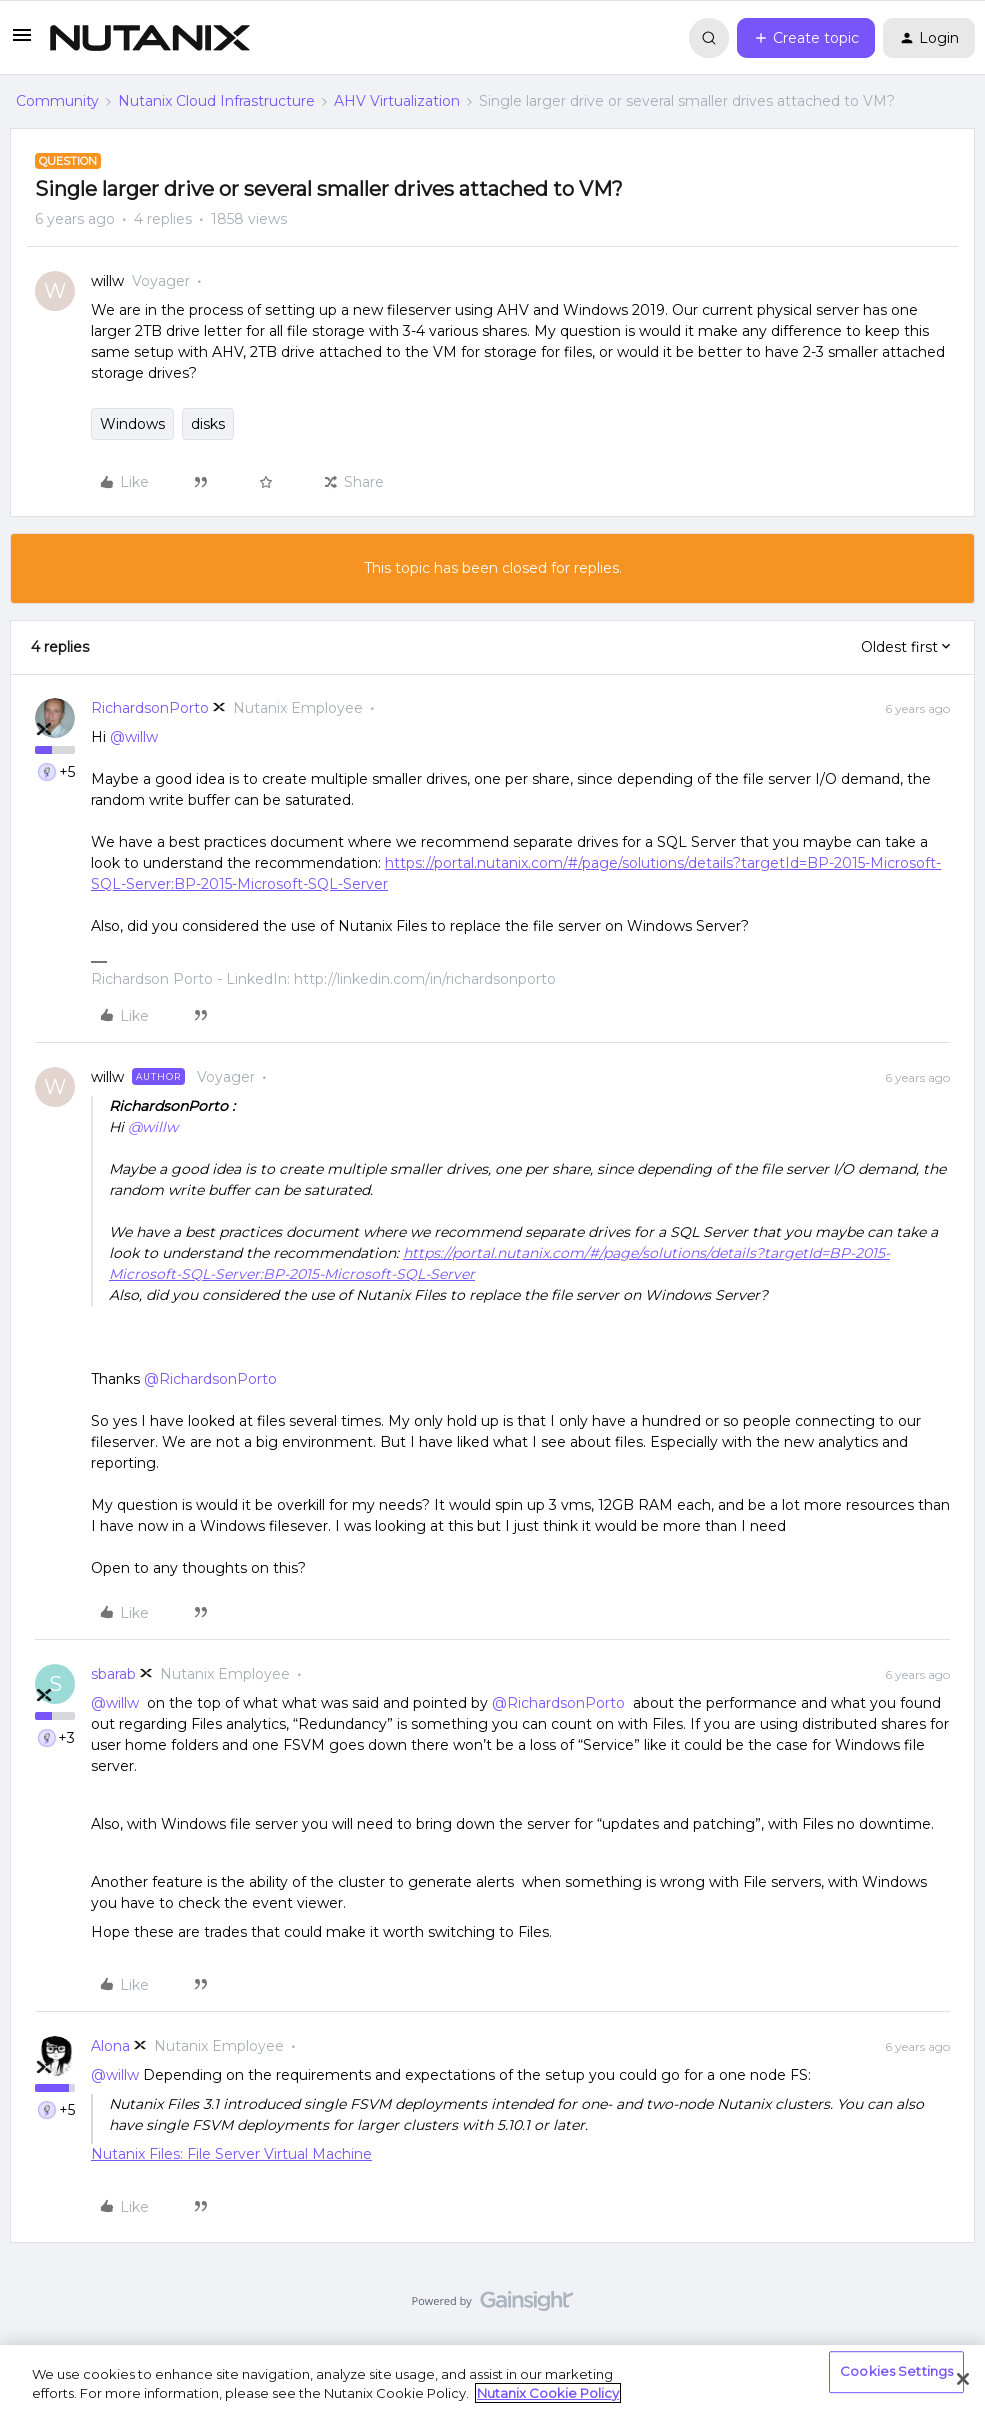 Image resolution: width=985 pixels, height=2414 pixels. What do you see at coordinates (216, 101) in the screenshot?
I see `Nutanix Cloud Infrastructure` at bounding box center [216, 101].